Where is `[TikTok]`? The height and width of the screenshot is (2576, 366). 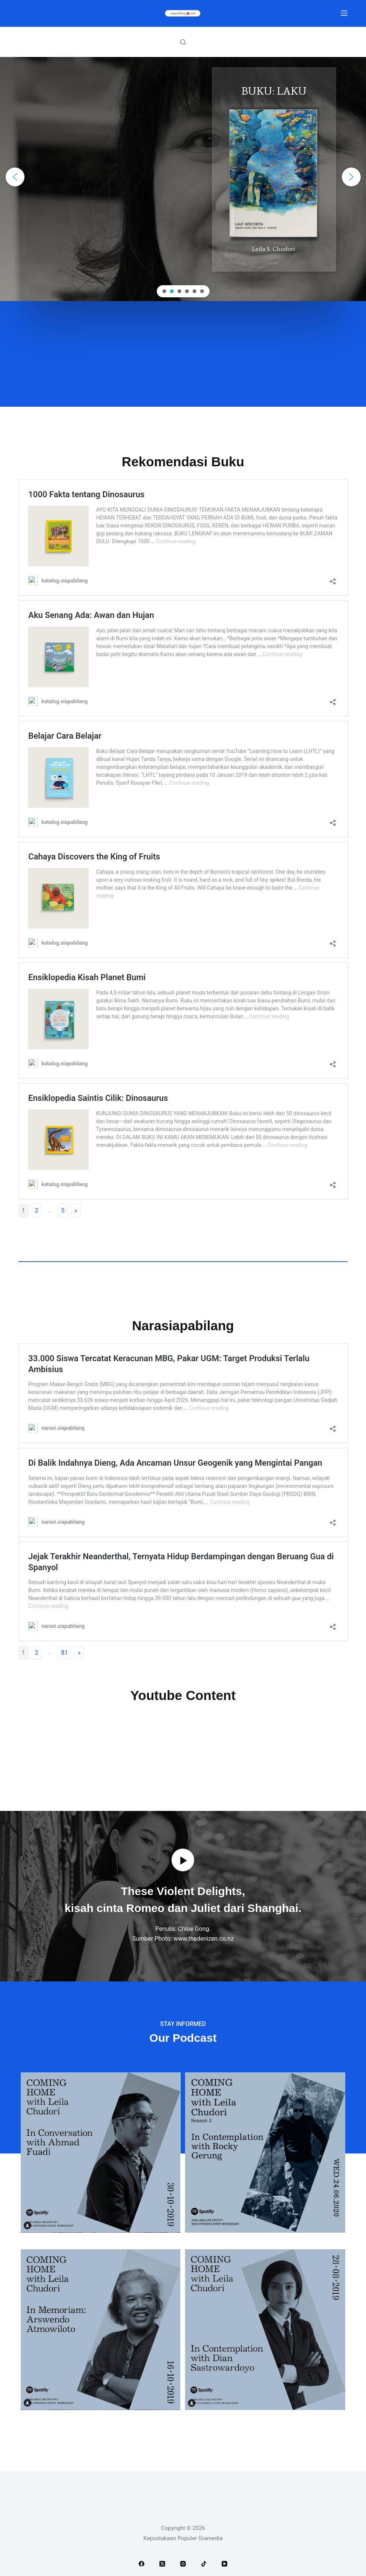
[TikTok] is located at coordinates (204, 2564).